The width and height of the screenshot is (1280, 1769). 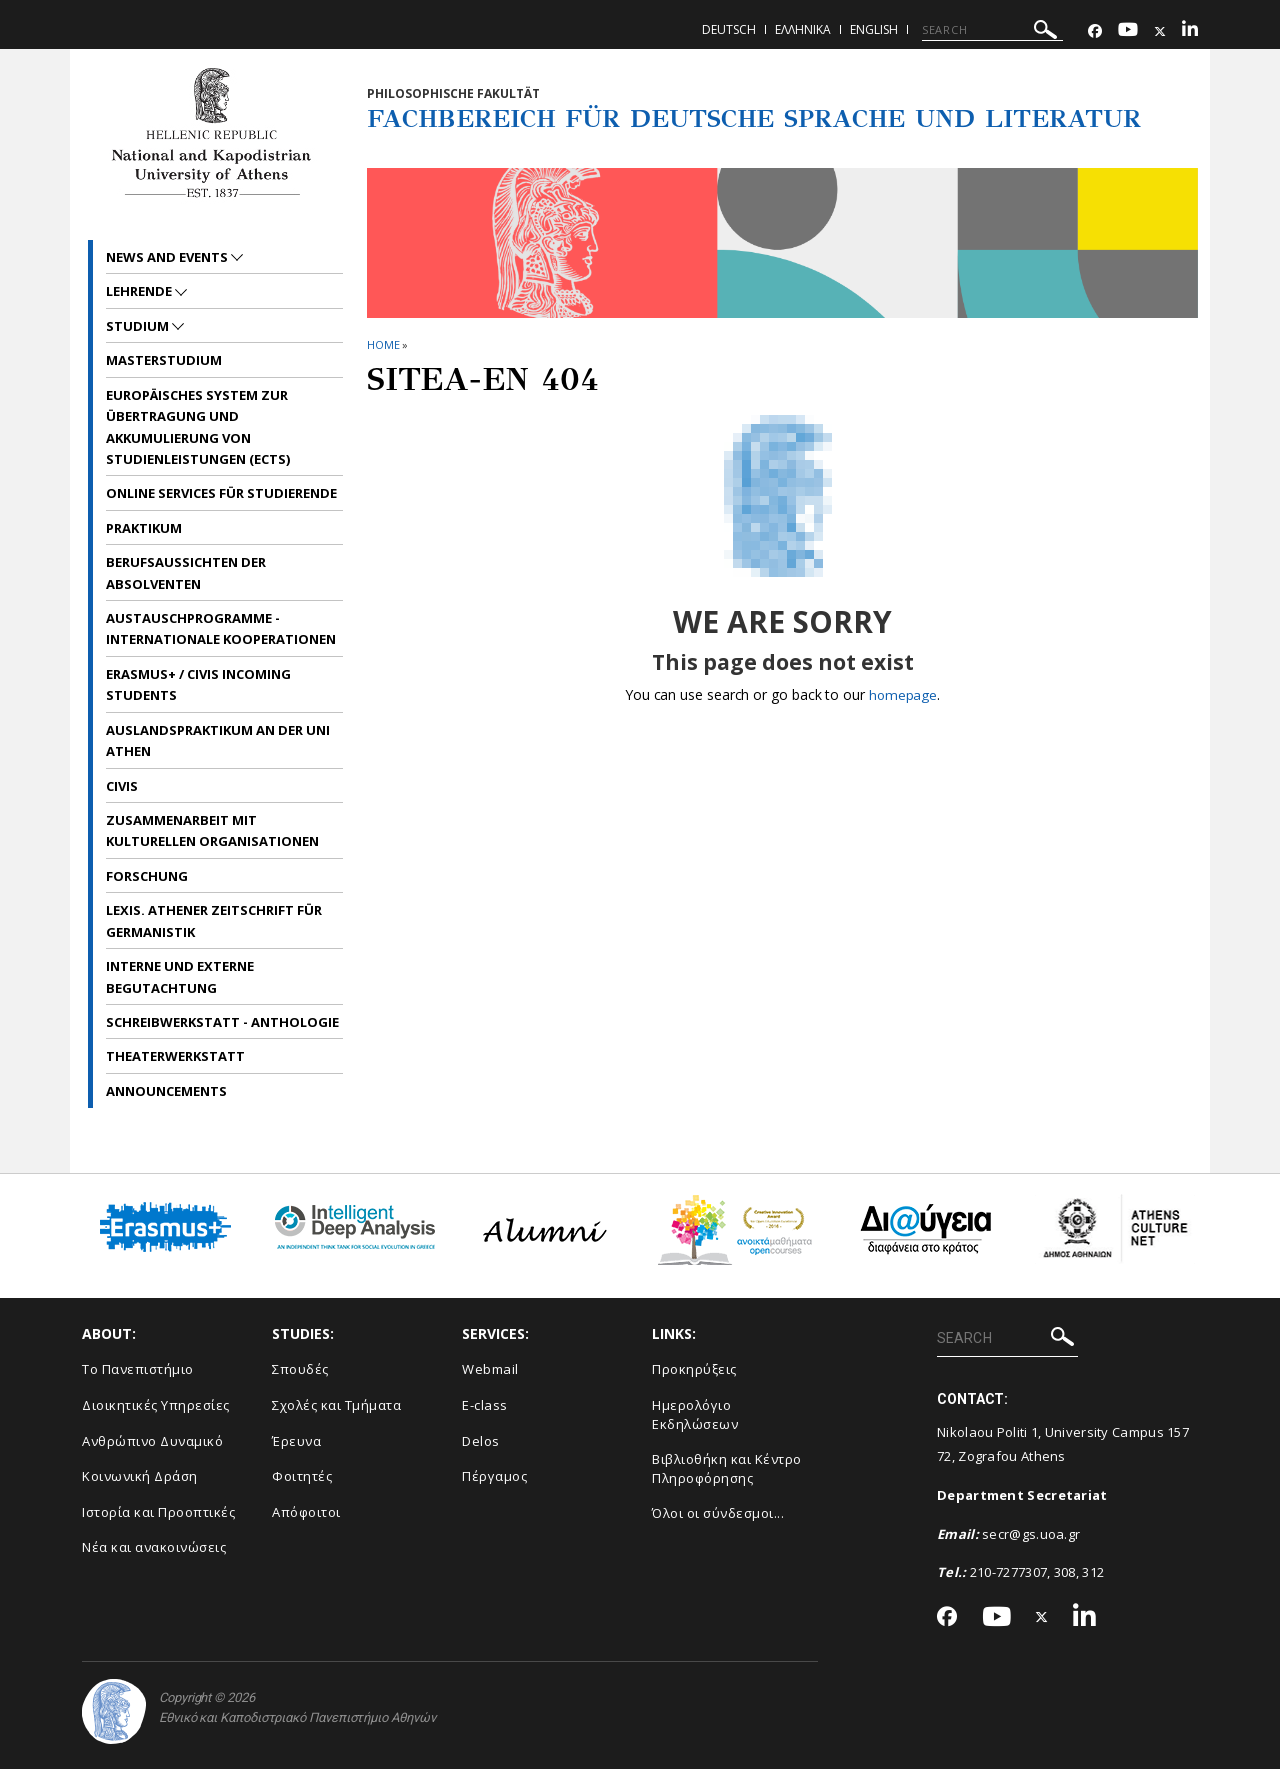 I want to click on Announcements, so click(x=166, y=1091).